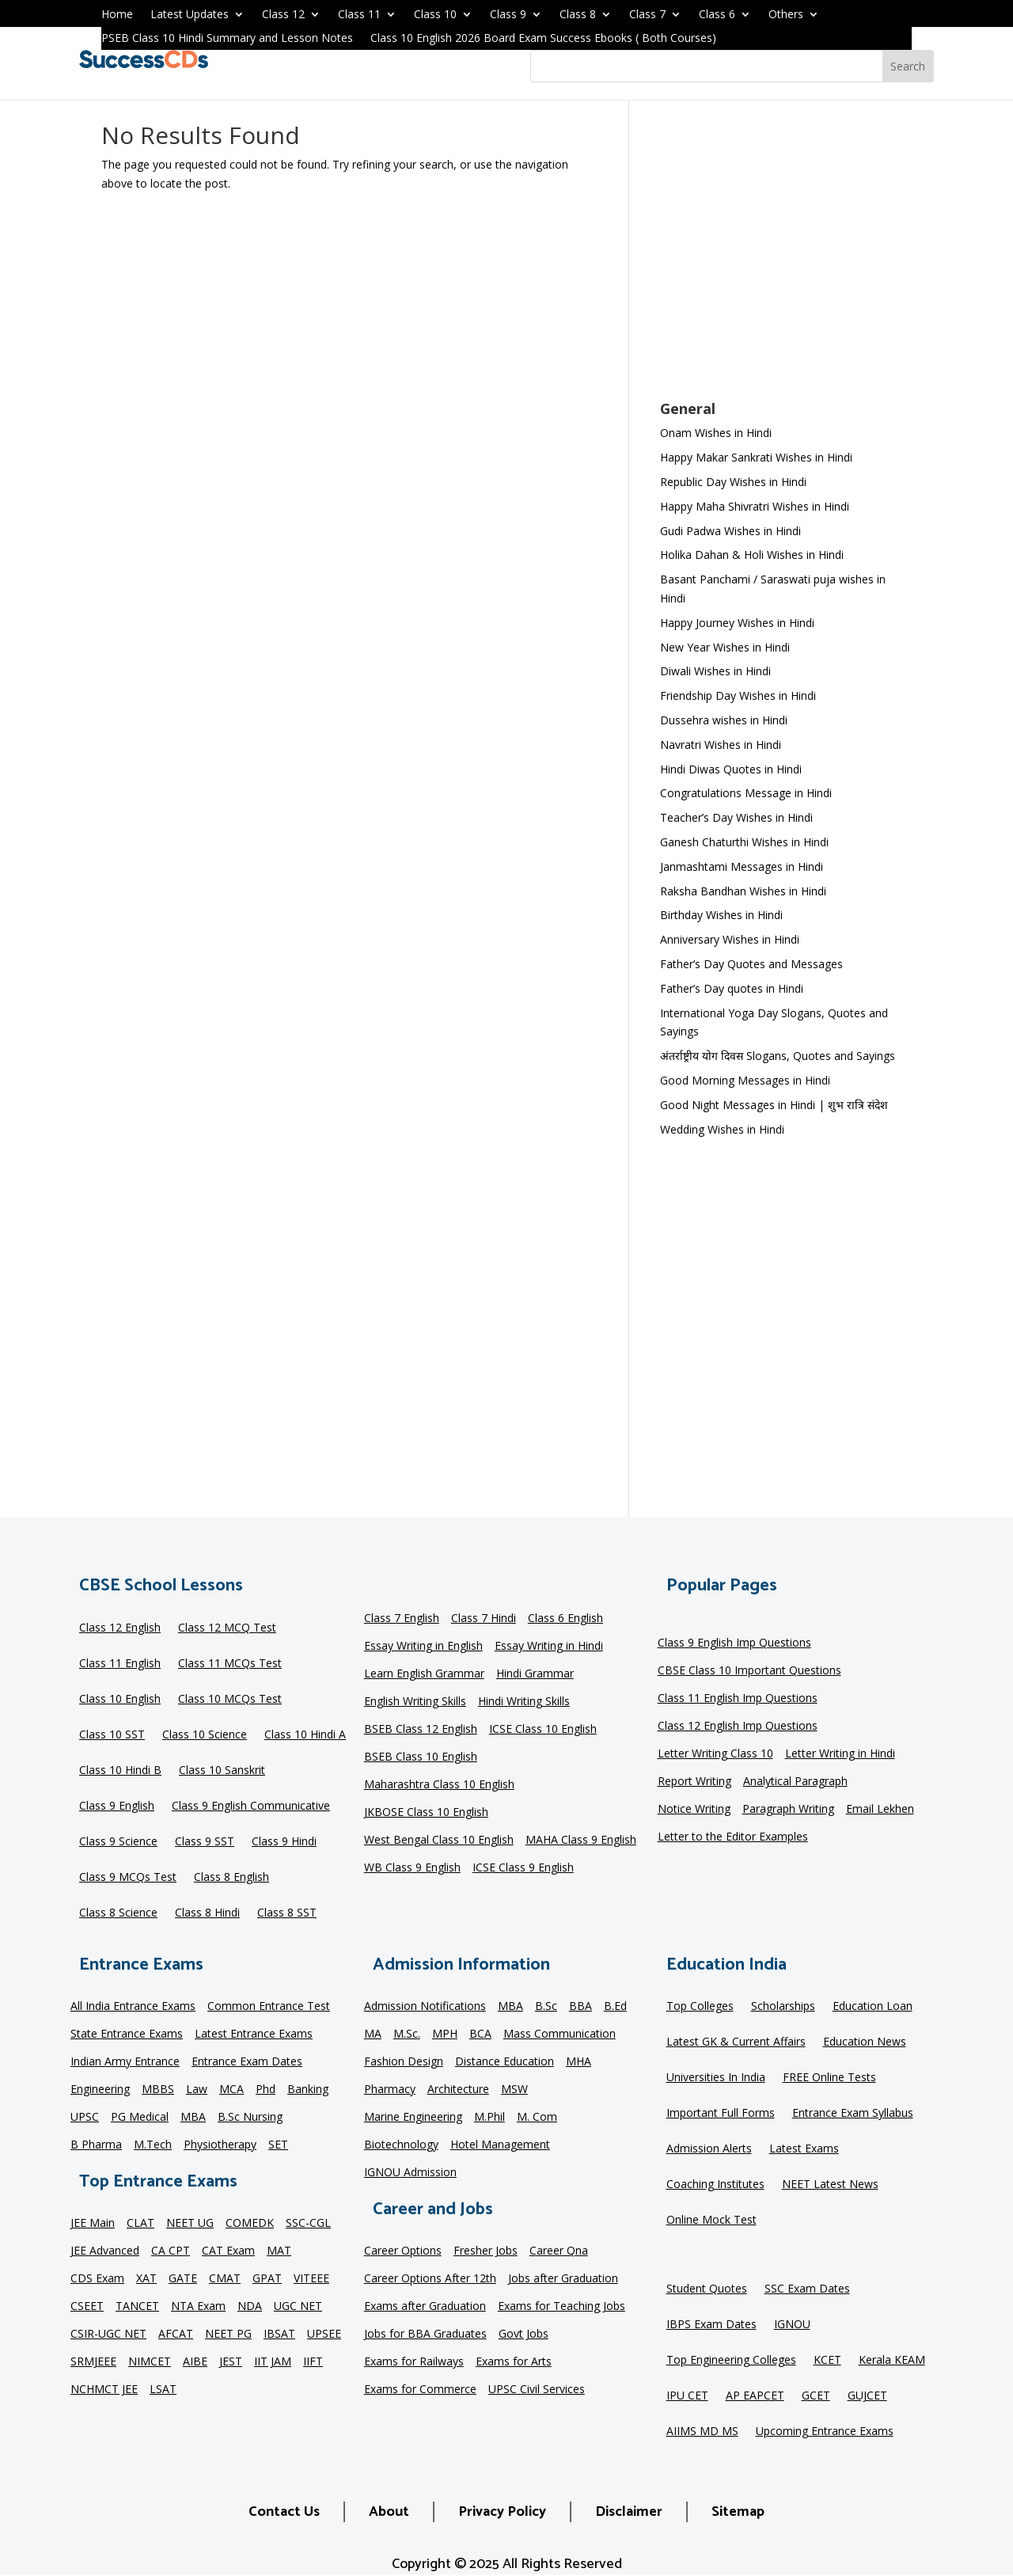 The image size is (1013, 2576). Describe the element at coordinates (694, 1782) in the screenshot. I see `Report Writing` at that location.